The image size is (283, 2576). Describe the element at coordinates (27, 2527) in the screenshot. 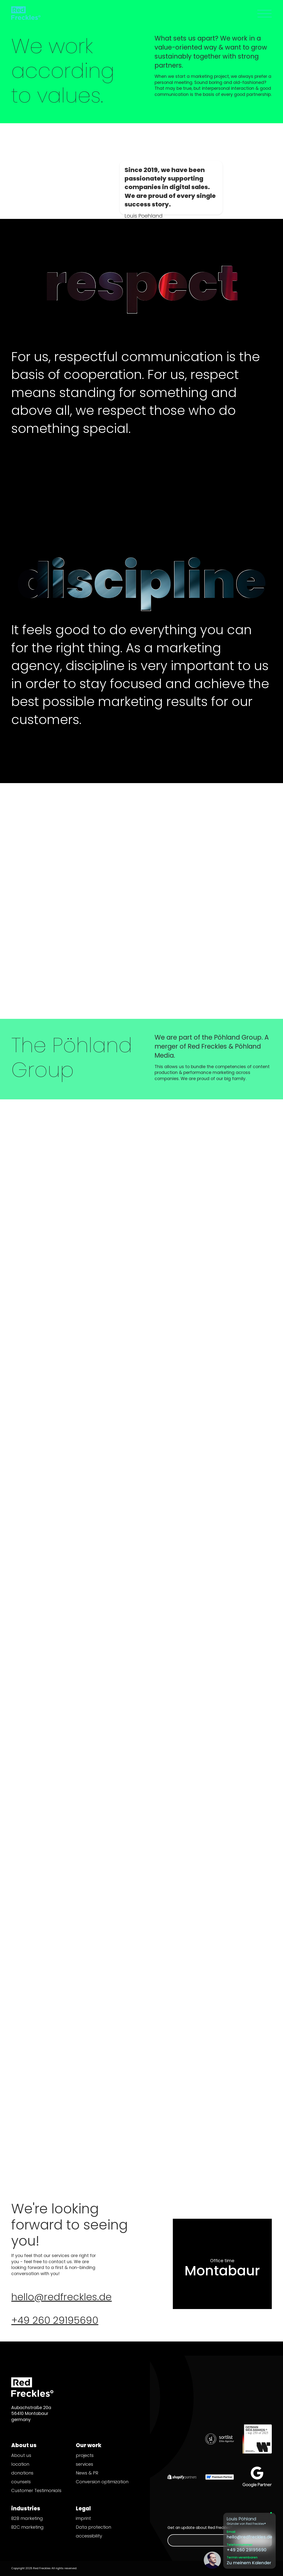

I see `B2C marketing` at that location.